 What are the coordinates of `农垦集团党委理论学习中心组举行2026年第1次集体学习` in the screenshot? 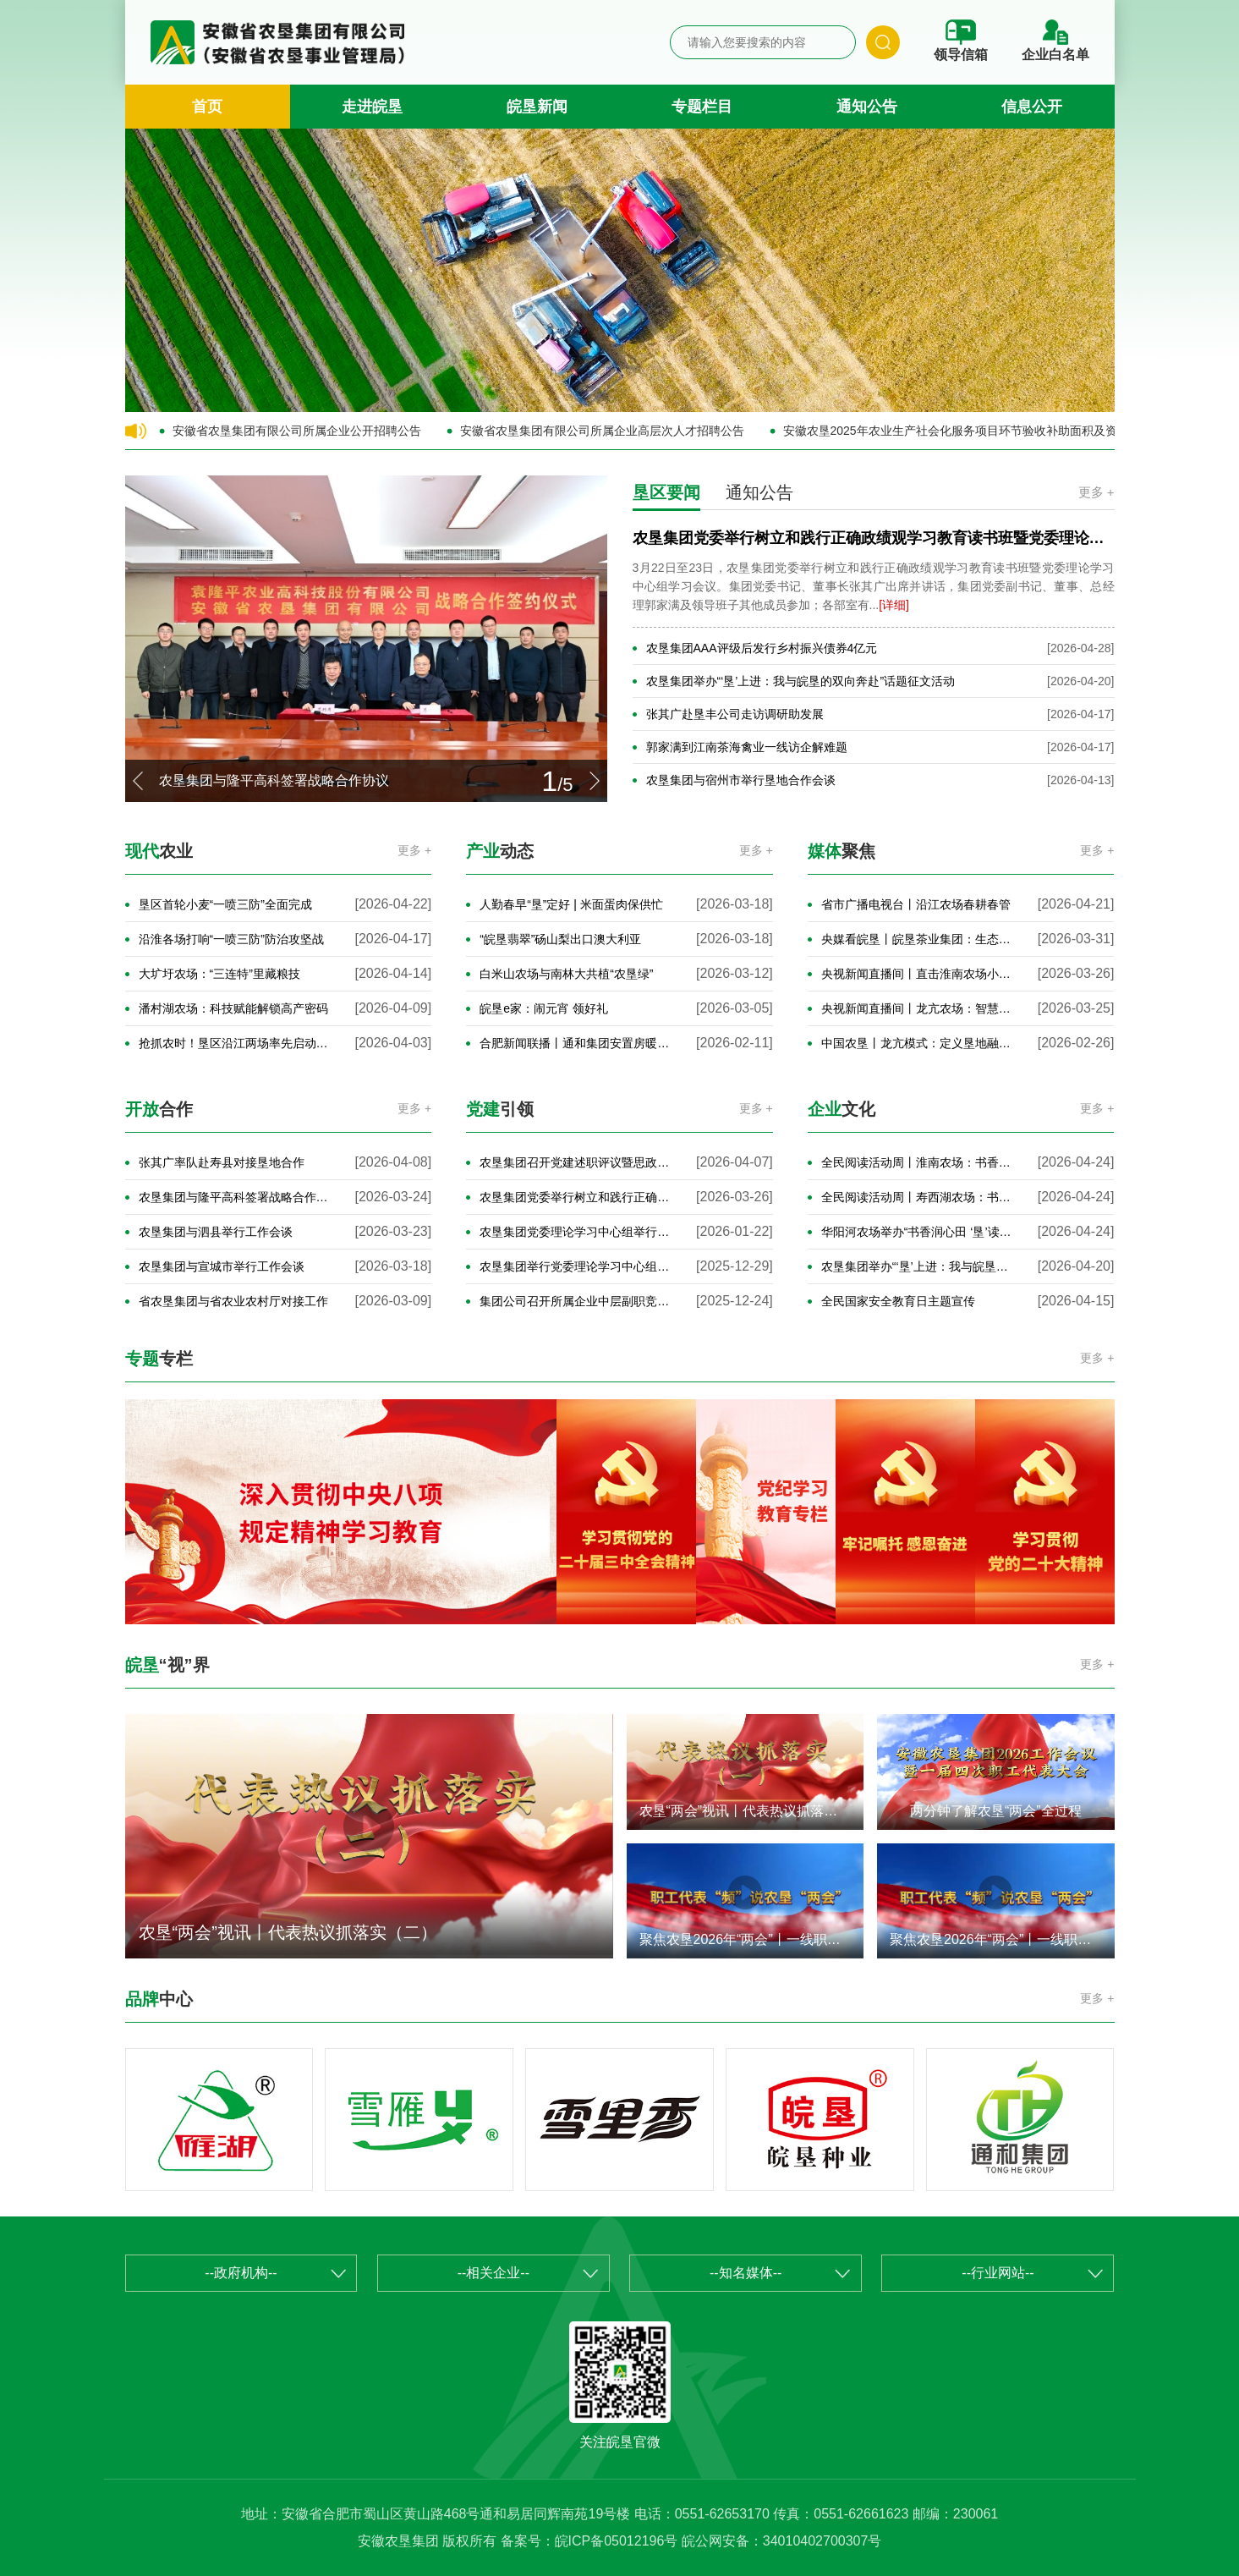 It's located at (576, 1232).